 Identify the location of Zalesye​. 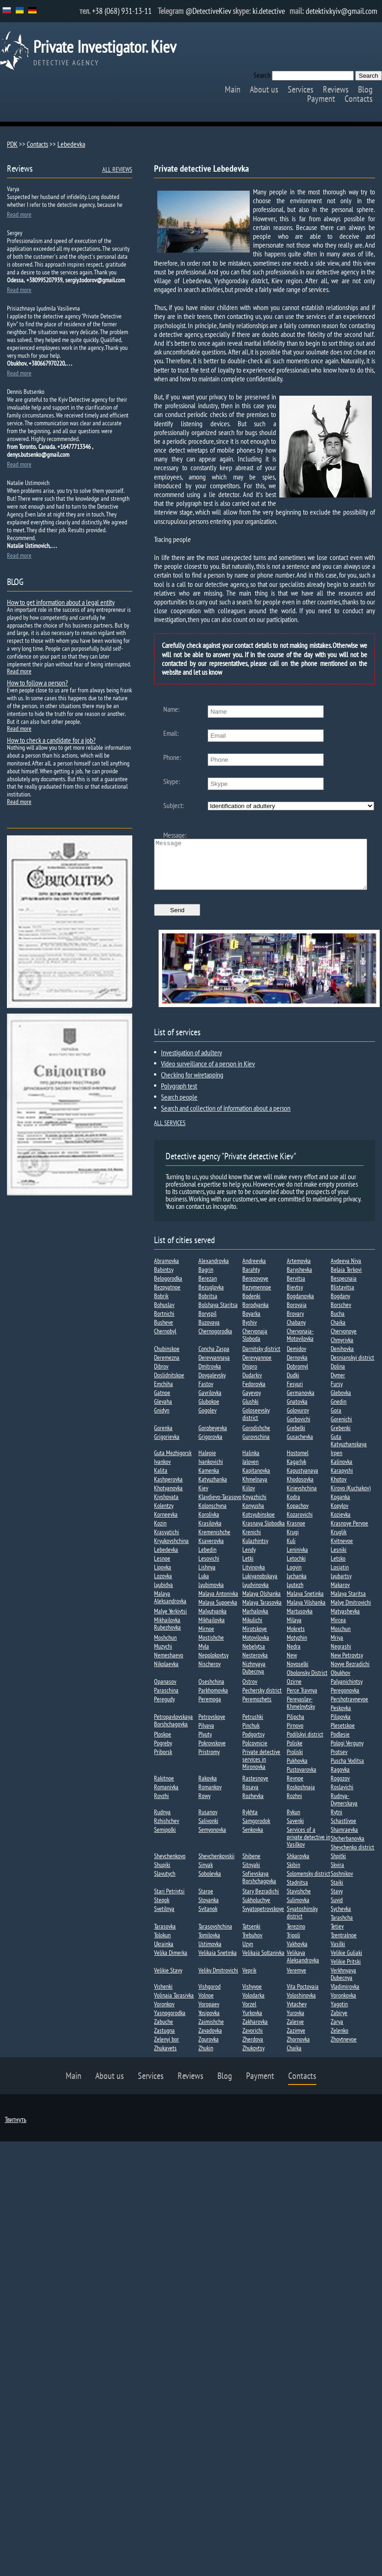
(295, 2031).